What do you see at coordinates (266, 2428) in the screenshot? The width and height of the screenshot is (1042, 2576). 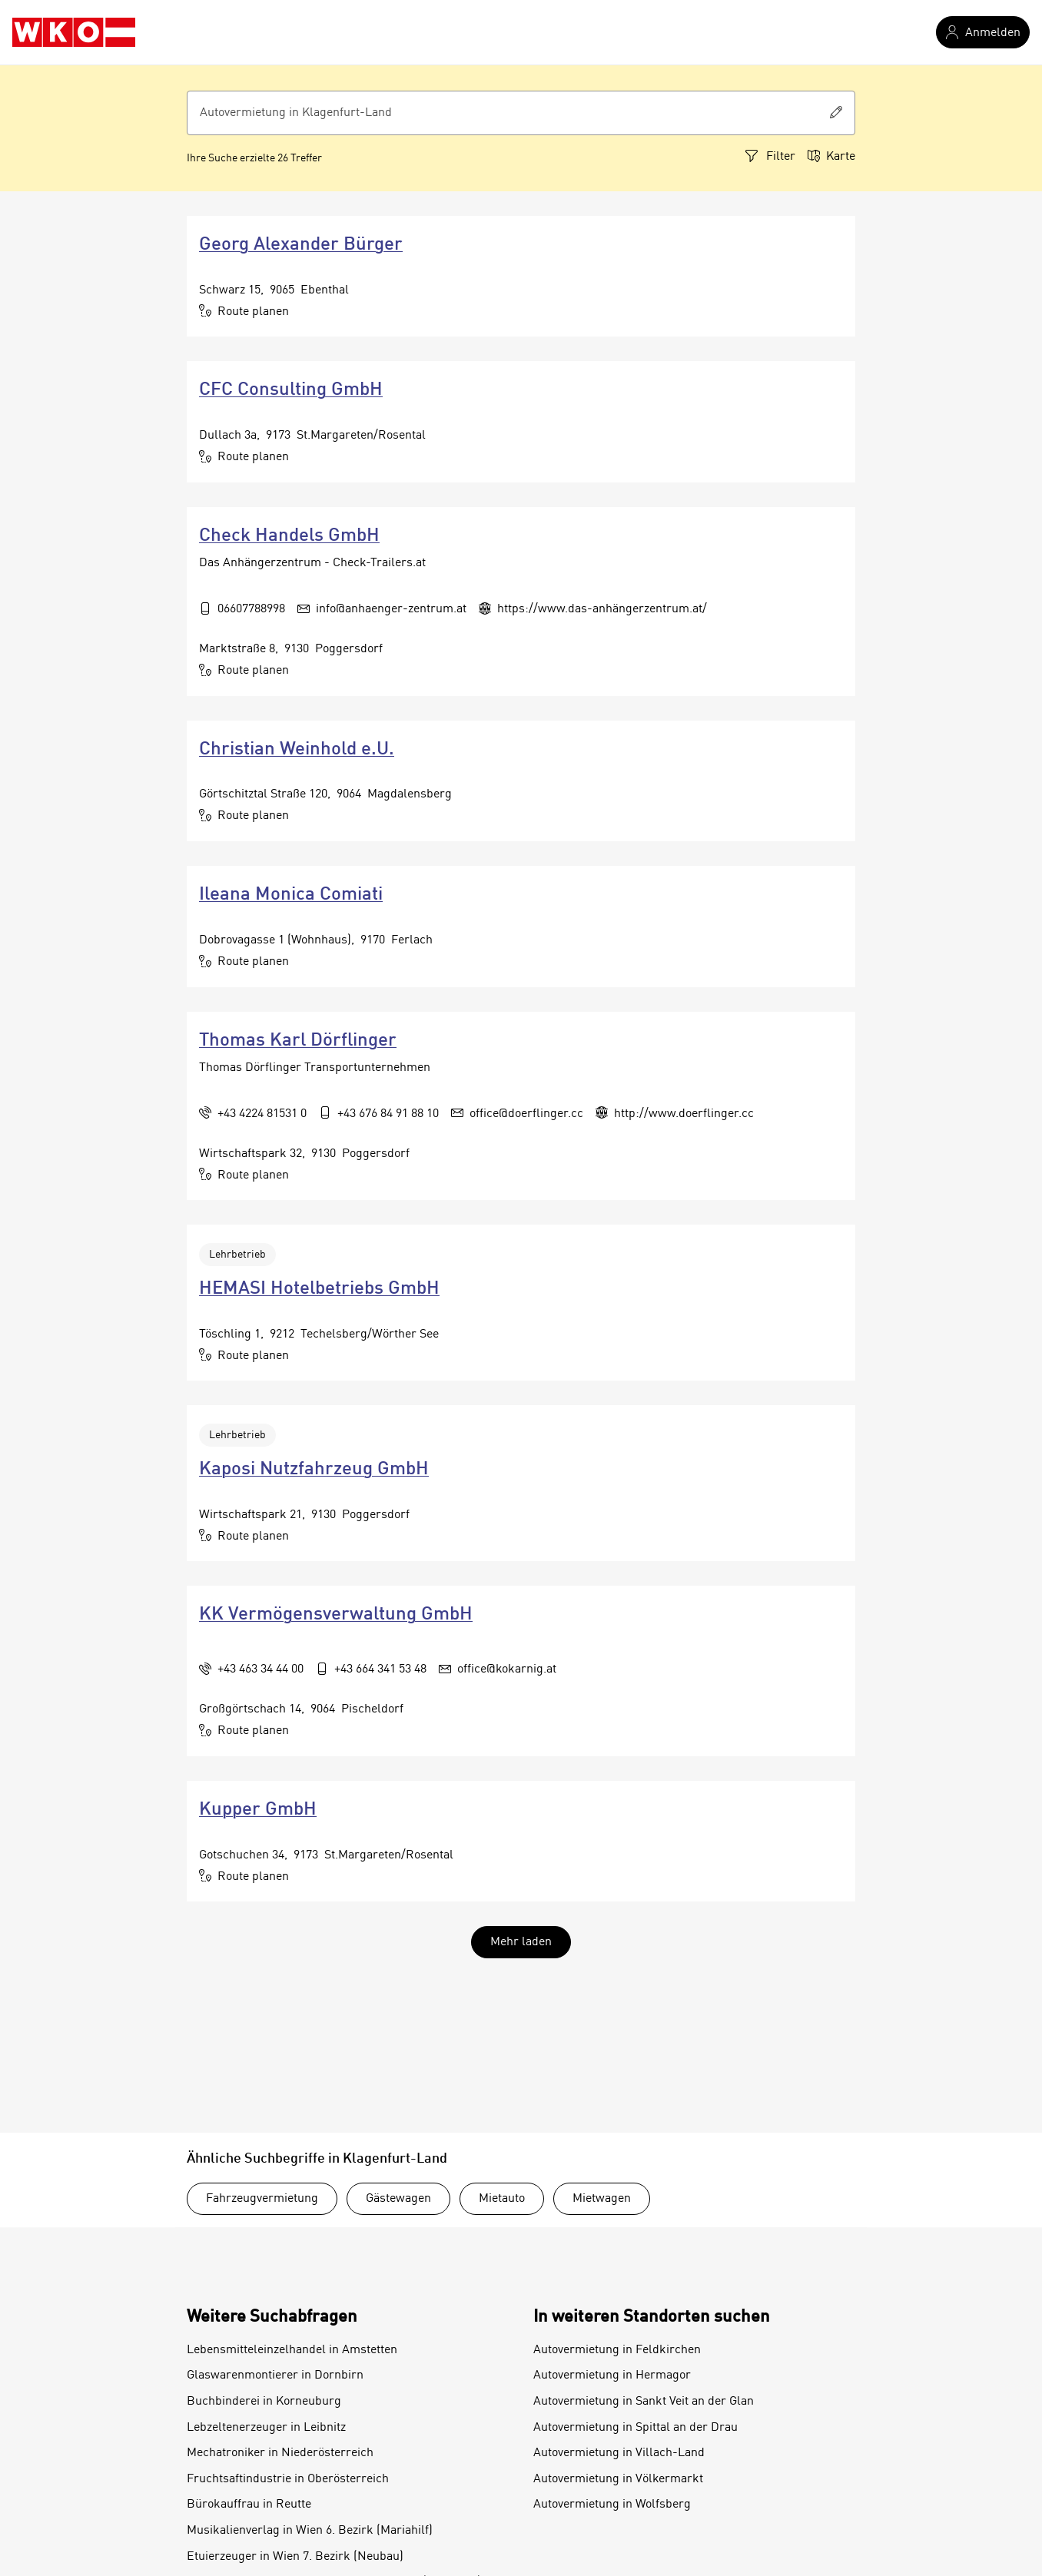 I see `Lebzeltenerzeuger in Leibnitz` at bounding box center [266, 2428].